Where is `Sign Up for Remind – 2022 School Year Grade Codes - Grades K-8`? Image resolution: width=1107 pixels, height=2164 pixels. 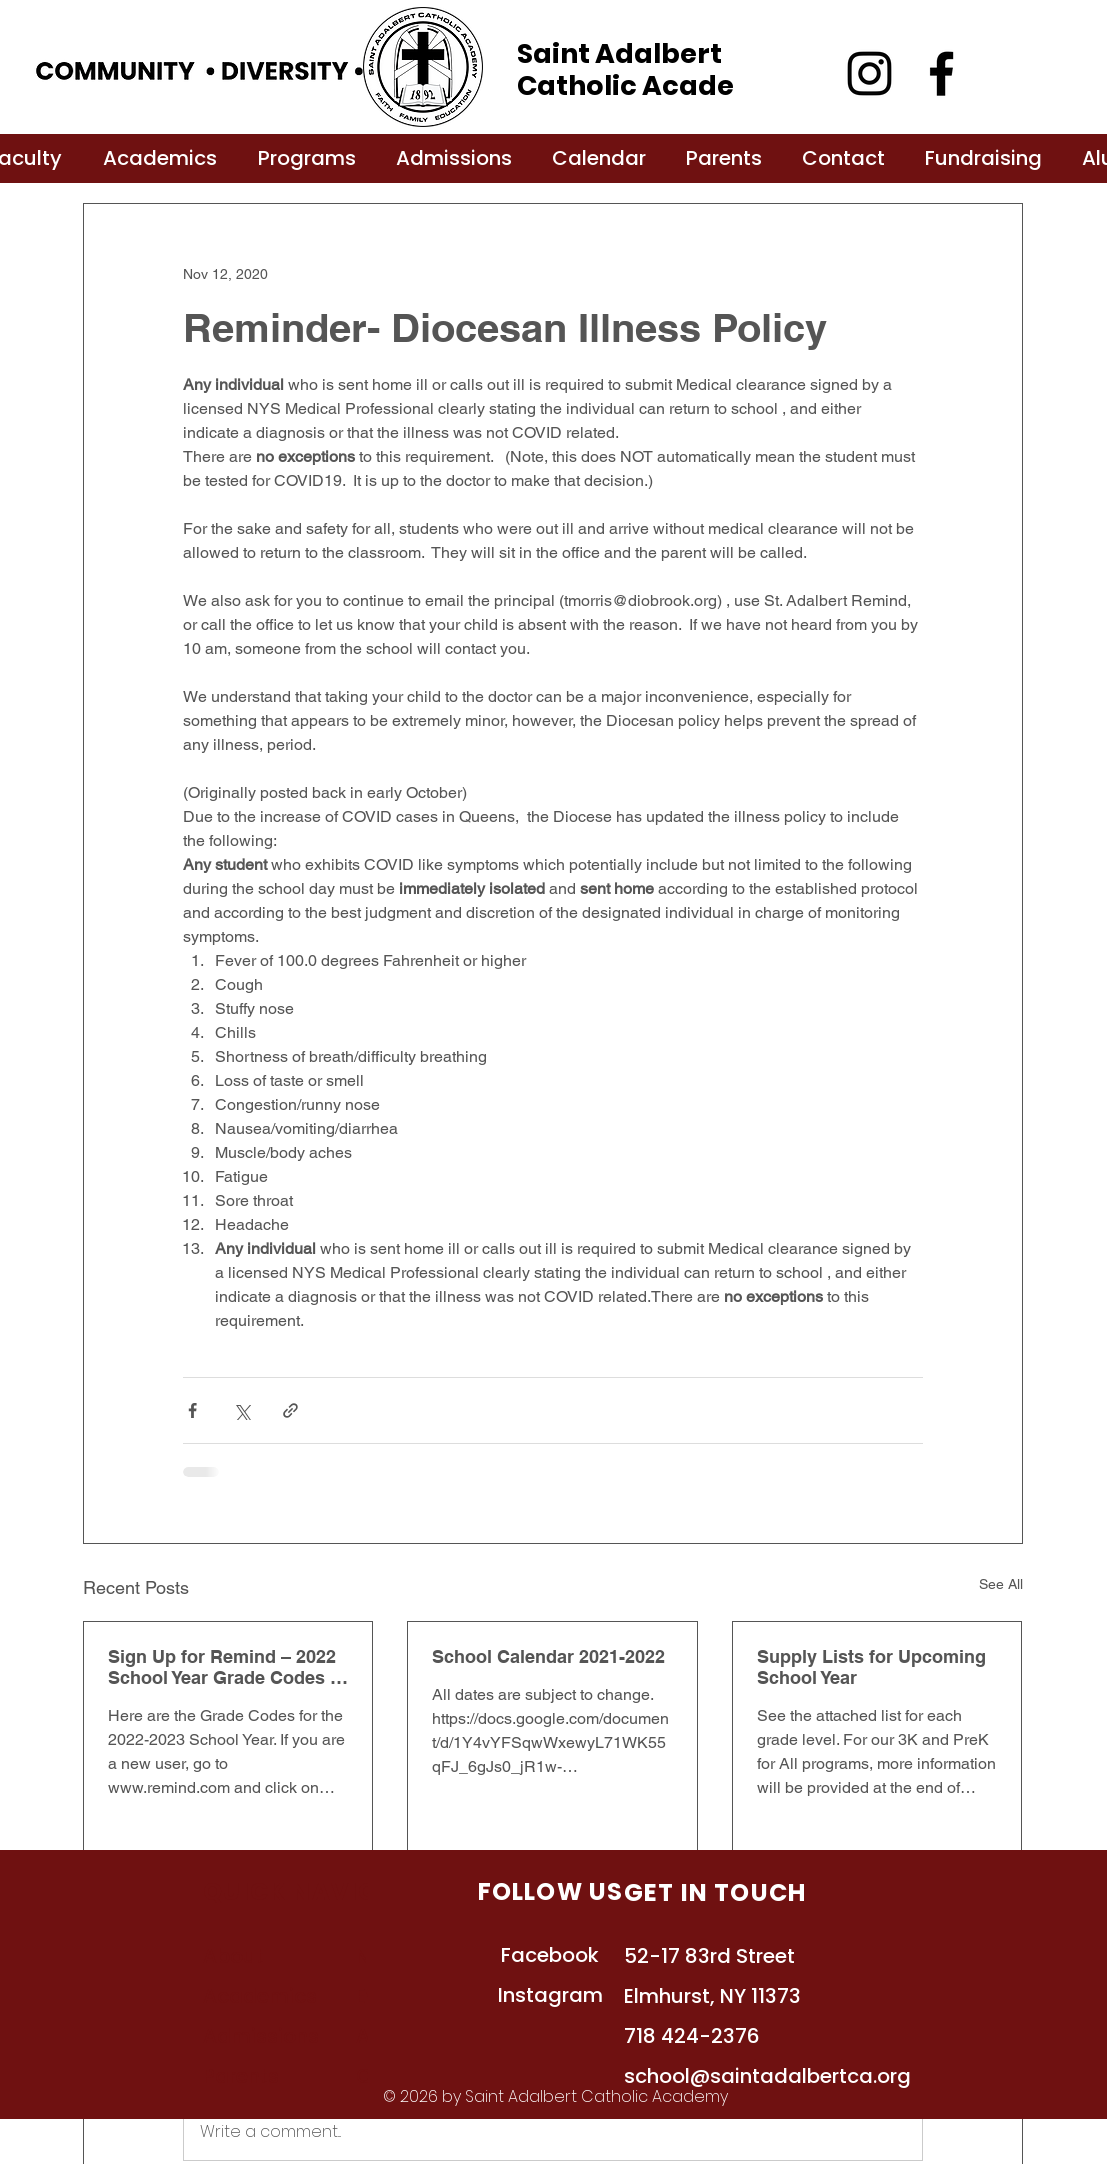
Sign Up for Remind – 2022 School Year Grade Codes - Grades K-8 is located at coordinates (222, 1667).